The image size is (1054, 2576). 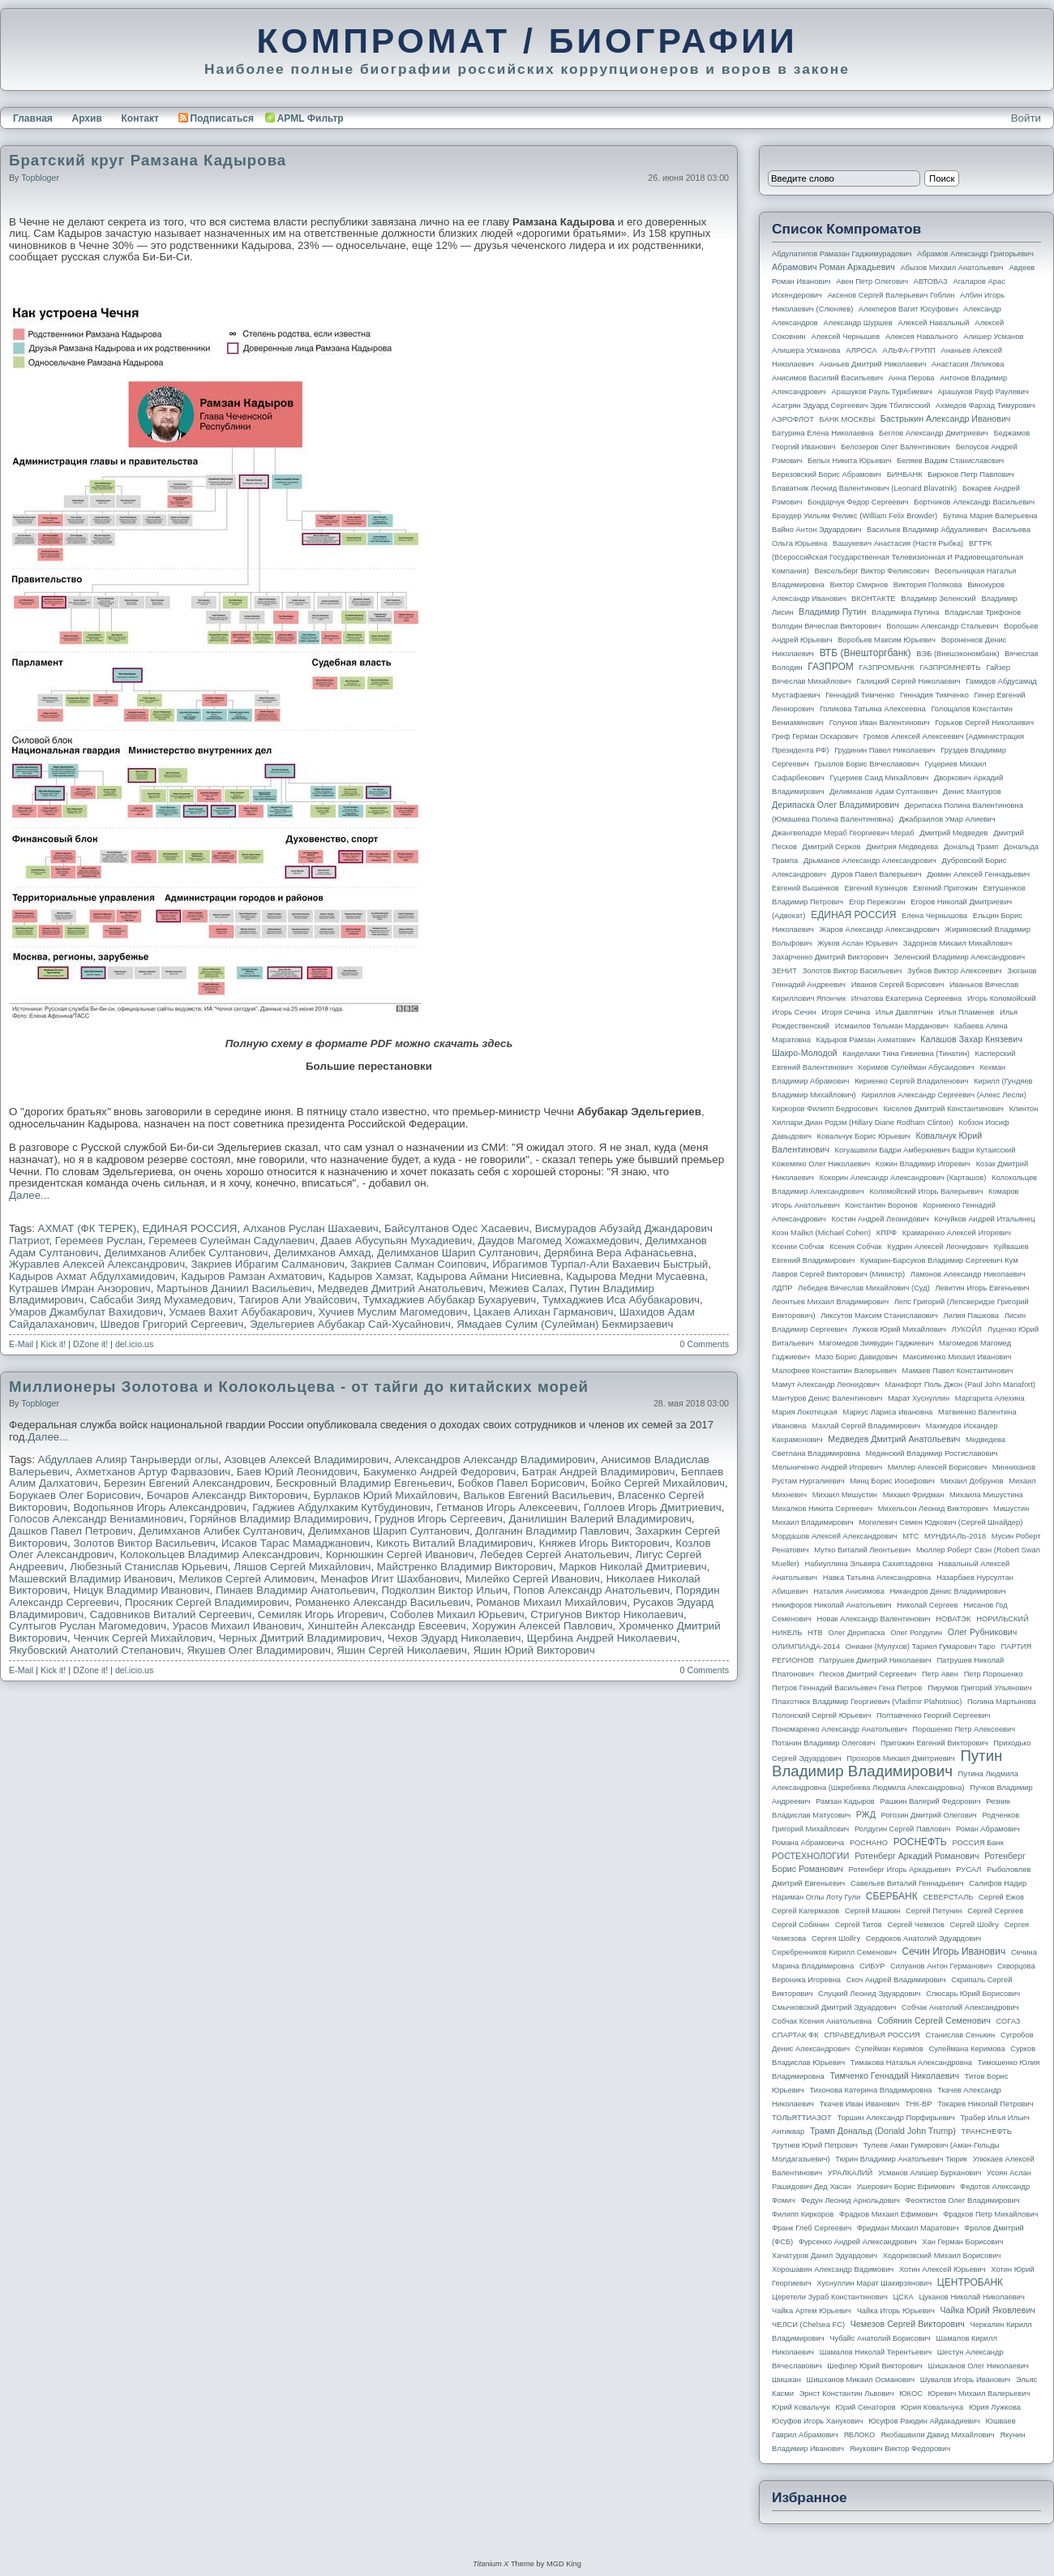 I want to click on Николай Сергеев, so click(x=927, y=1605).